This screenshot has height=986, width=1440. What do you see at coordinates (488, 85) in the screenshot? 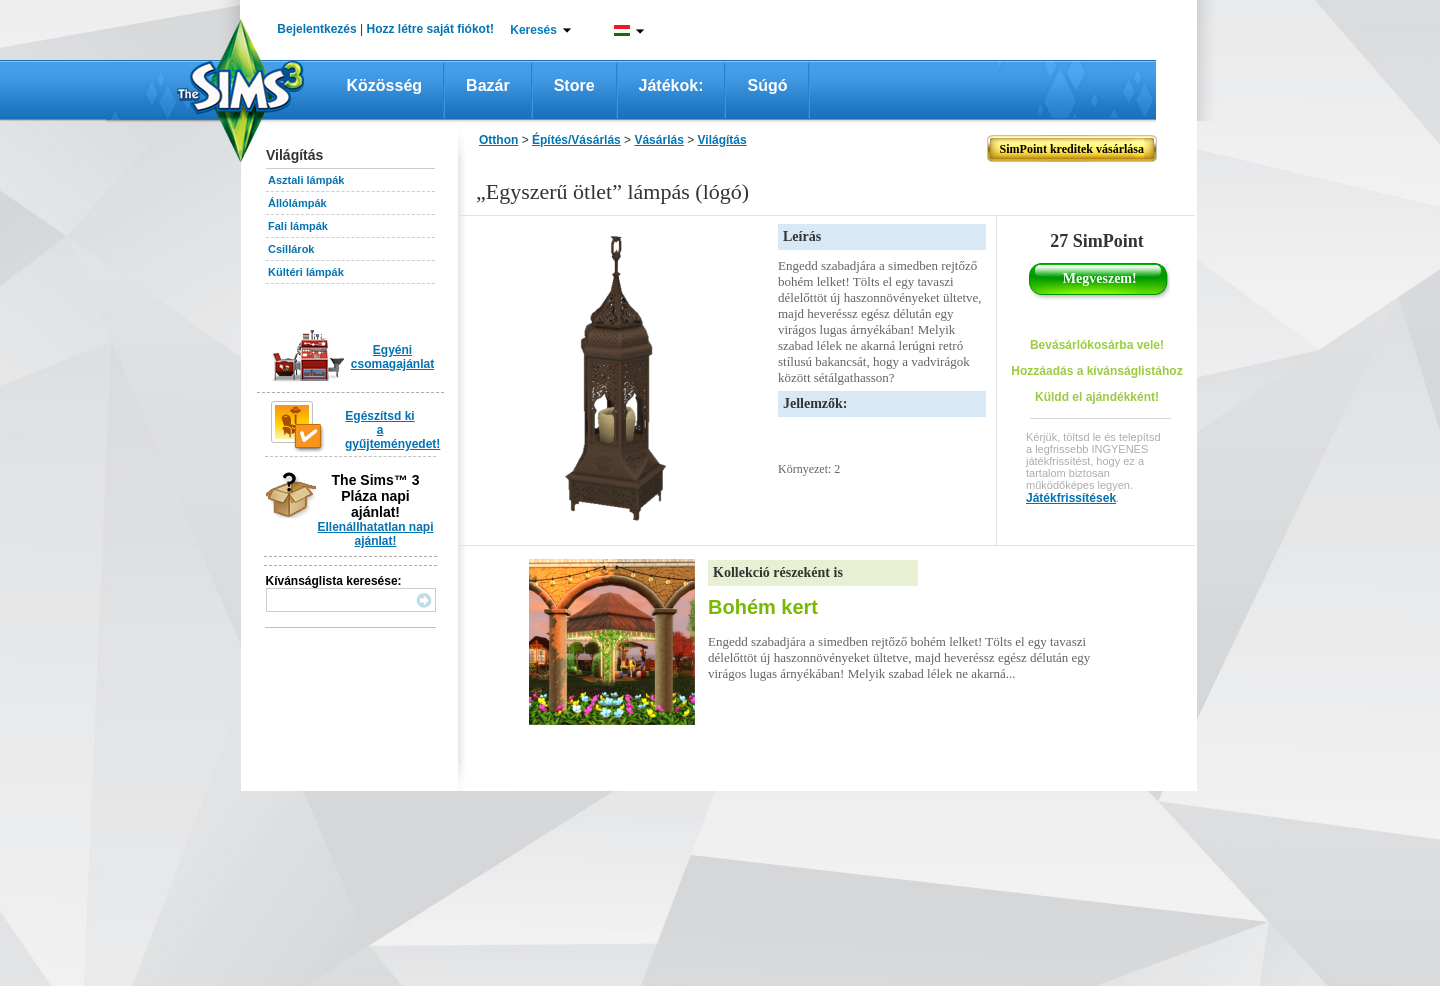
I see `Bazár` at bounding box center [488, 85].